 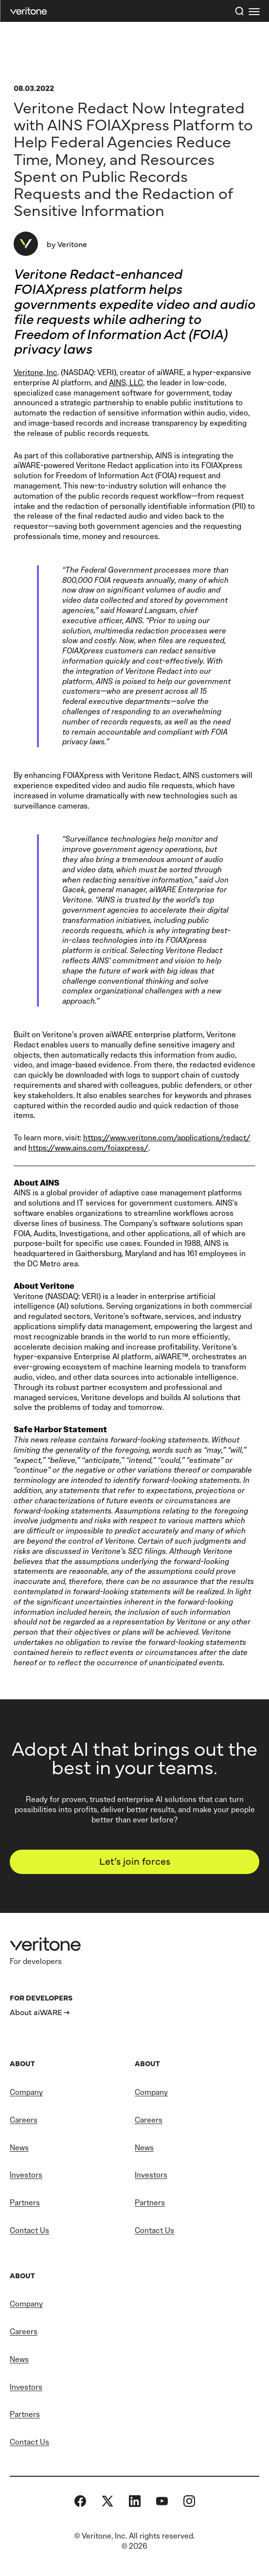 I want to click on https://www.veritone.com/applications/redact/, so click(x=167, y=1138).